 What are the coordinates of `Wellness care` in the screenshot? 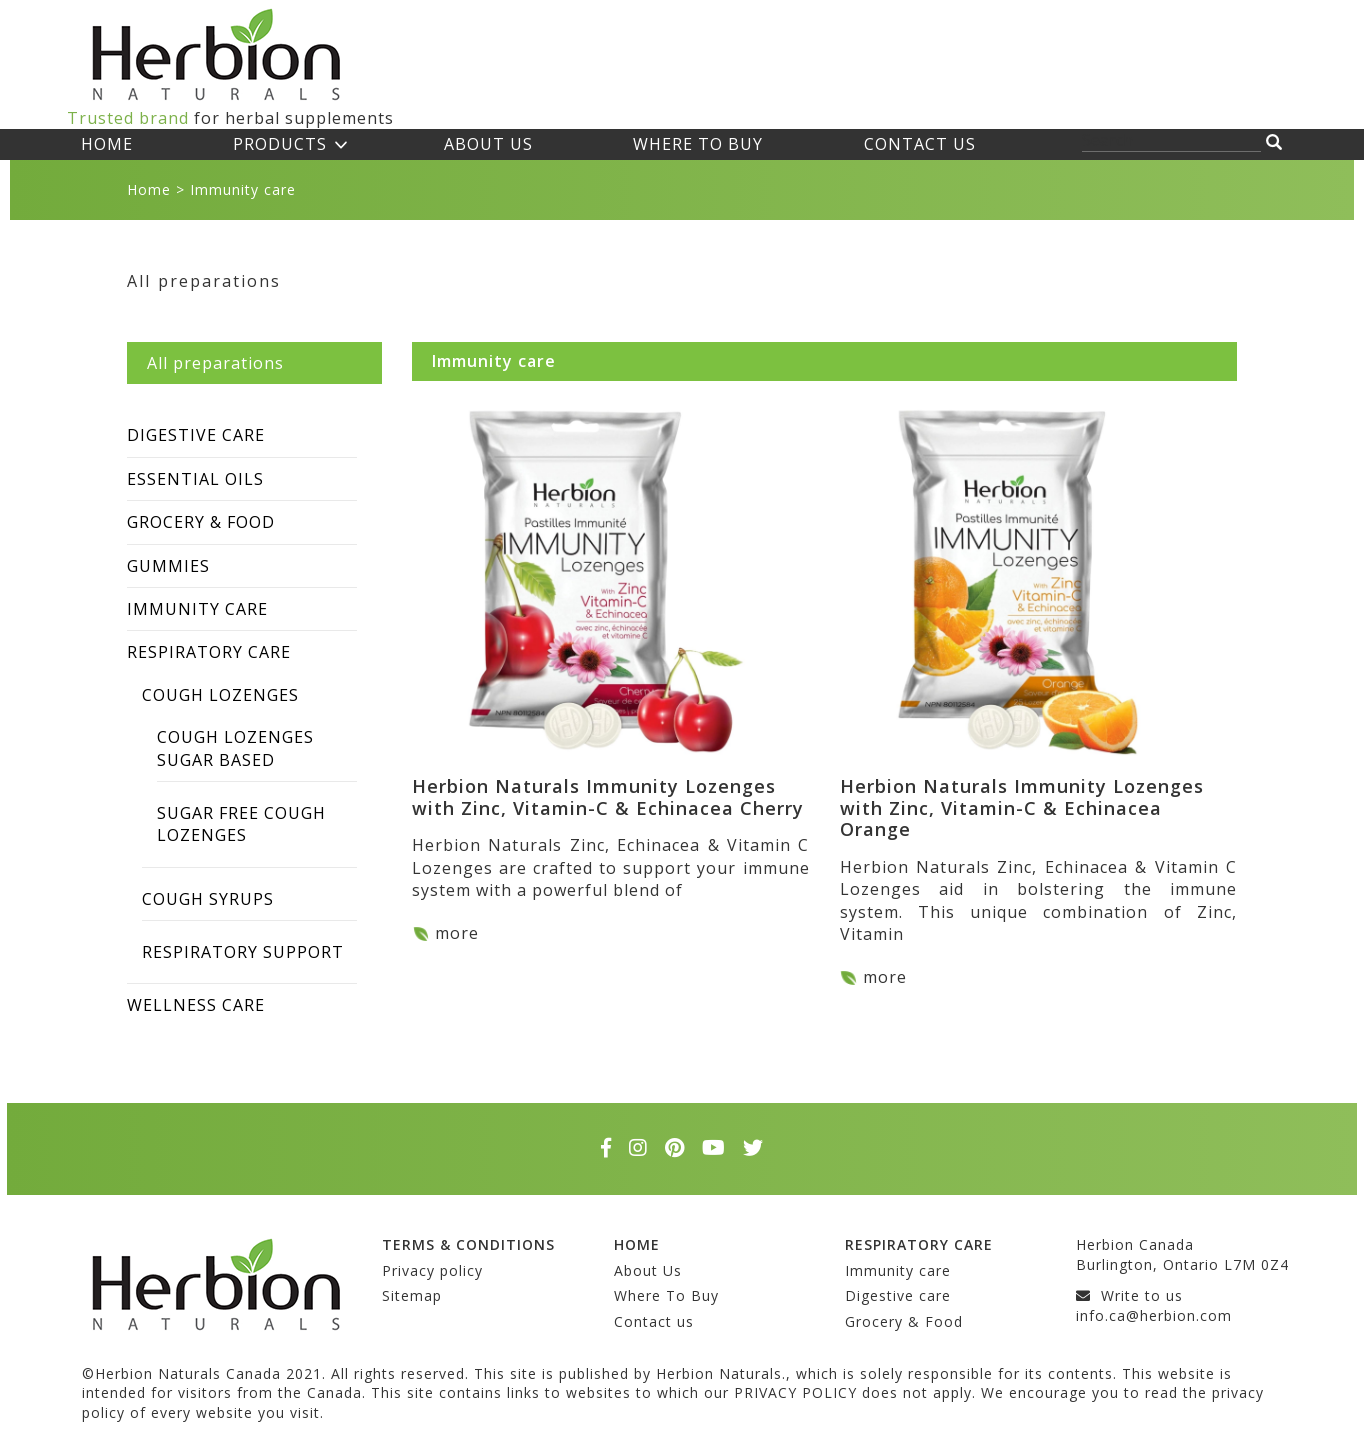 It's located at (196, 1005).